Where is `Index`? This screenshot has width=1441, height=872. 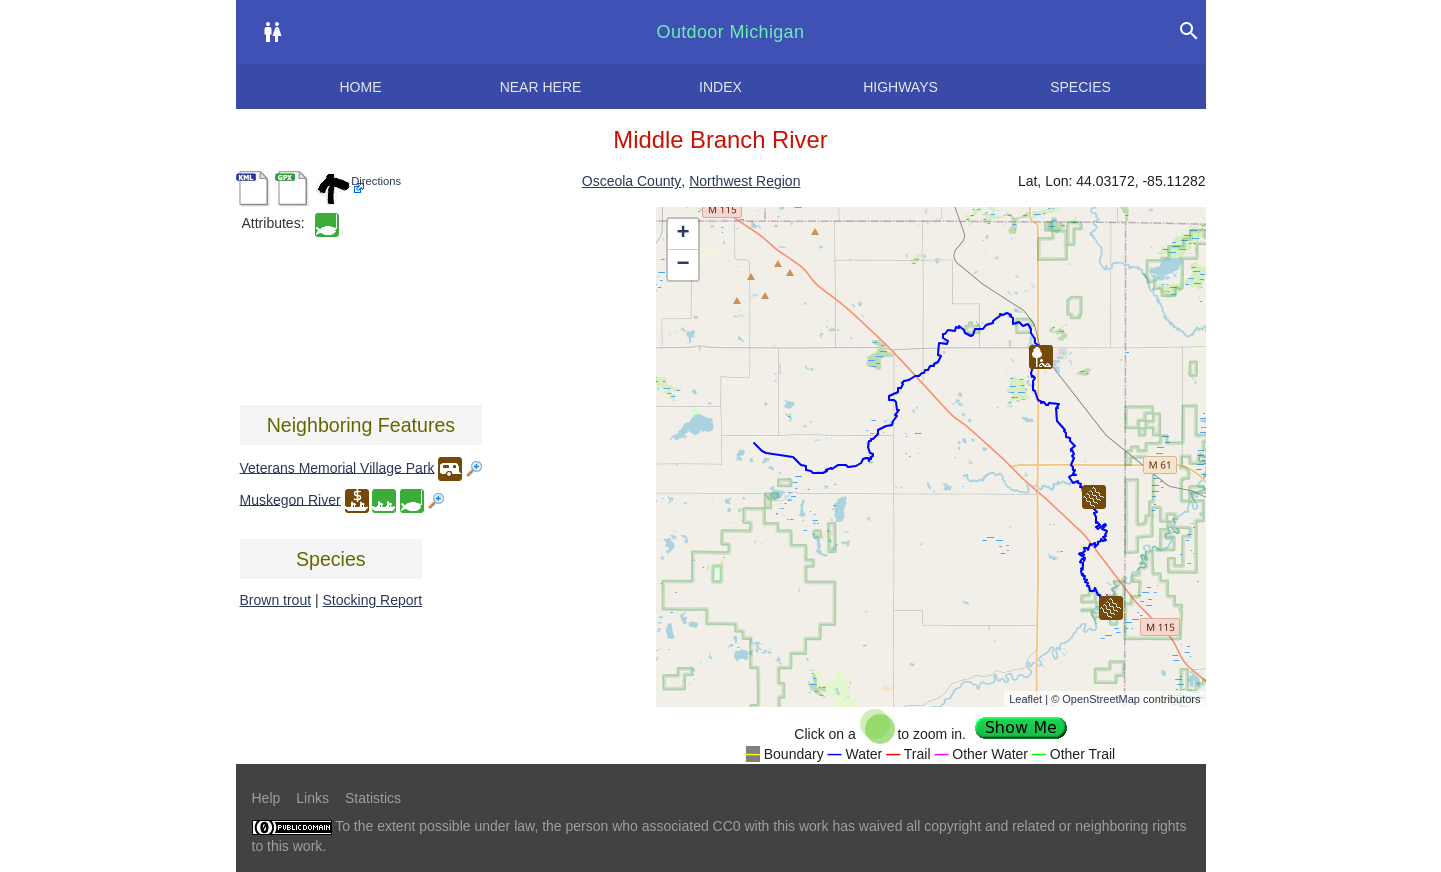
Index is located at coordinates (720, 87).